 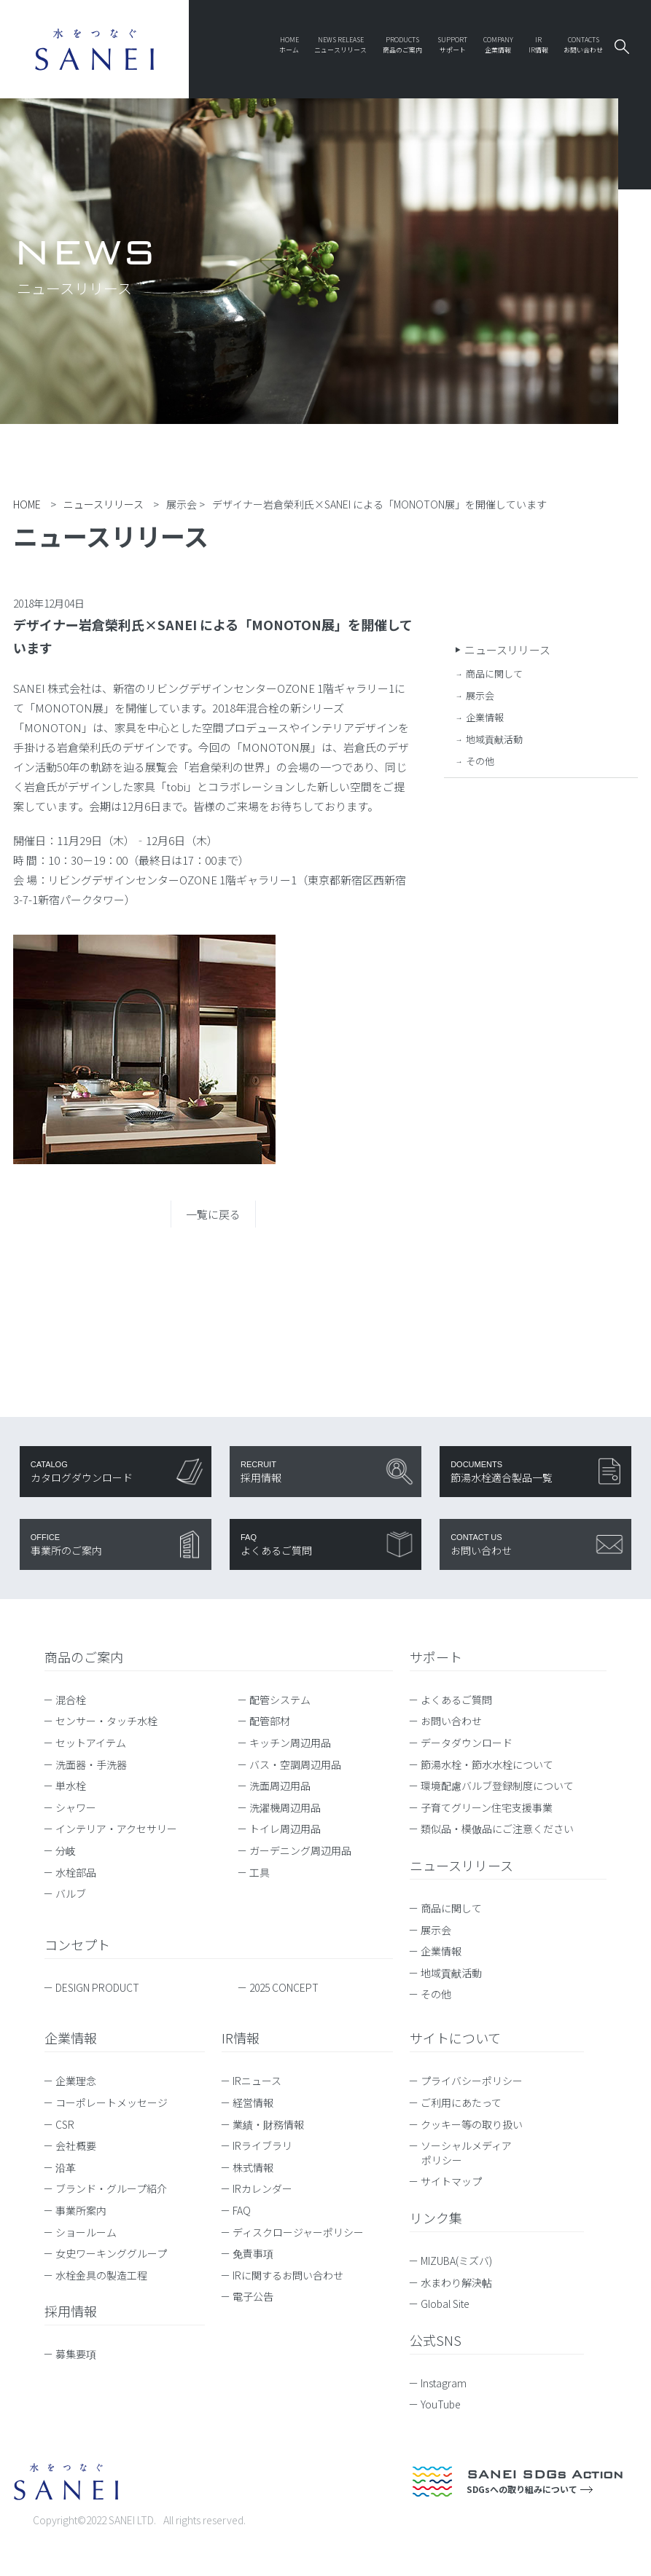 What do you see at coordinates (507, 649) in the screenshot?
I see `ニュースリリース` at bounding box center [507, 649].